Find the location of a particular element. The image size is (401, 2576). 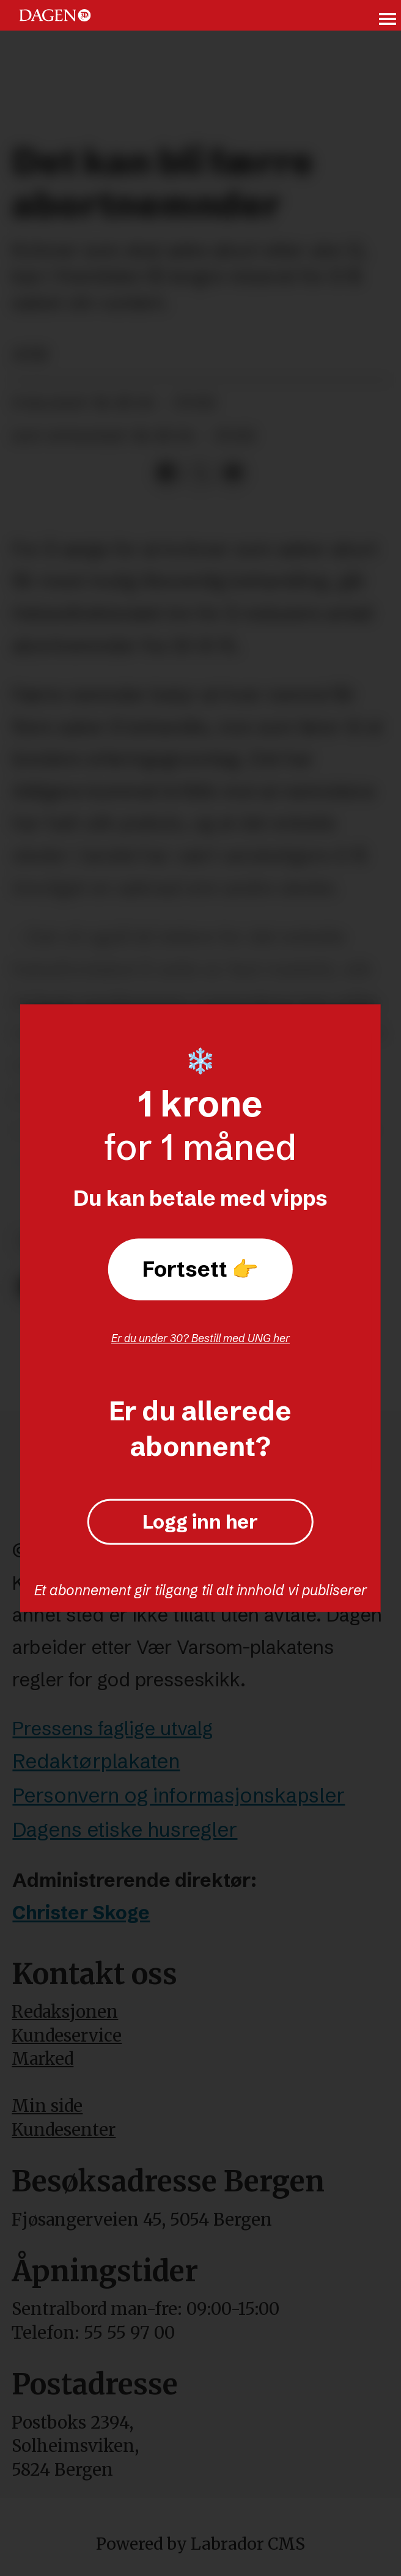

Christer Skoge is located at coordinates (81, 1912).